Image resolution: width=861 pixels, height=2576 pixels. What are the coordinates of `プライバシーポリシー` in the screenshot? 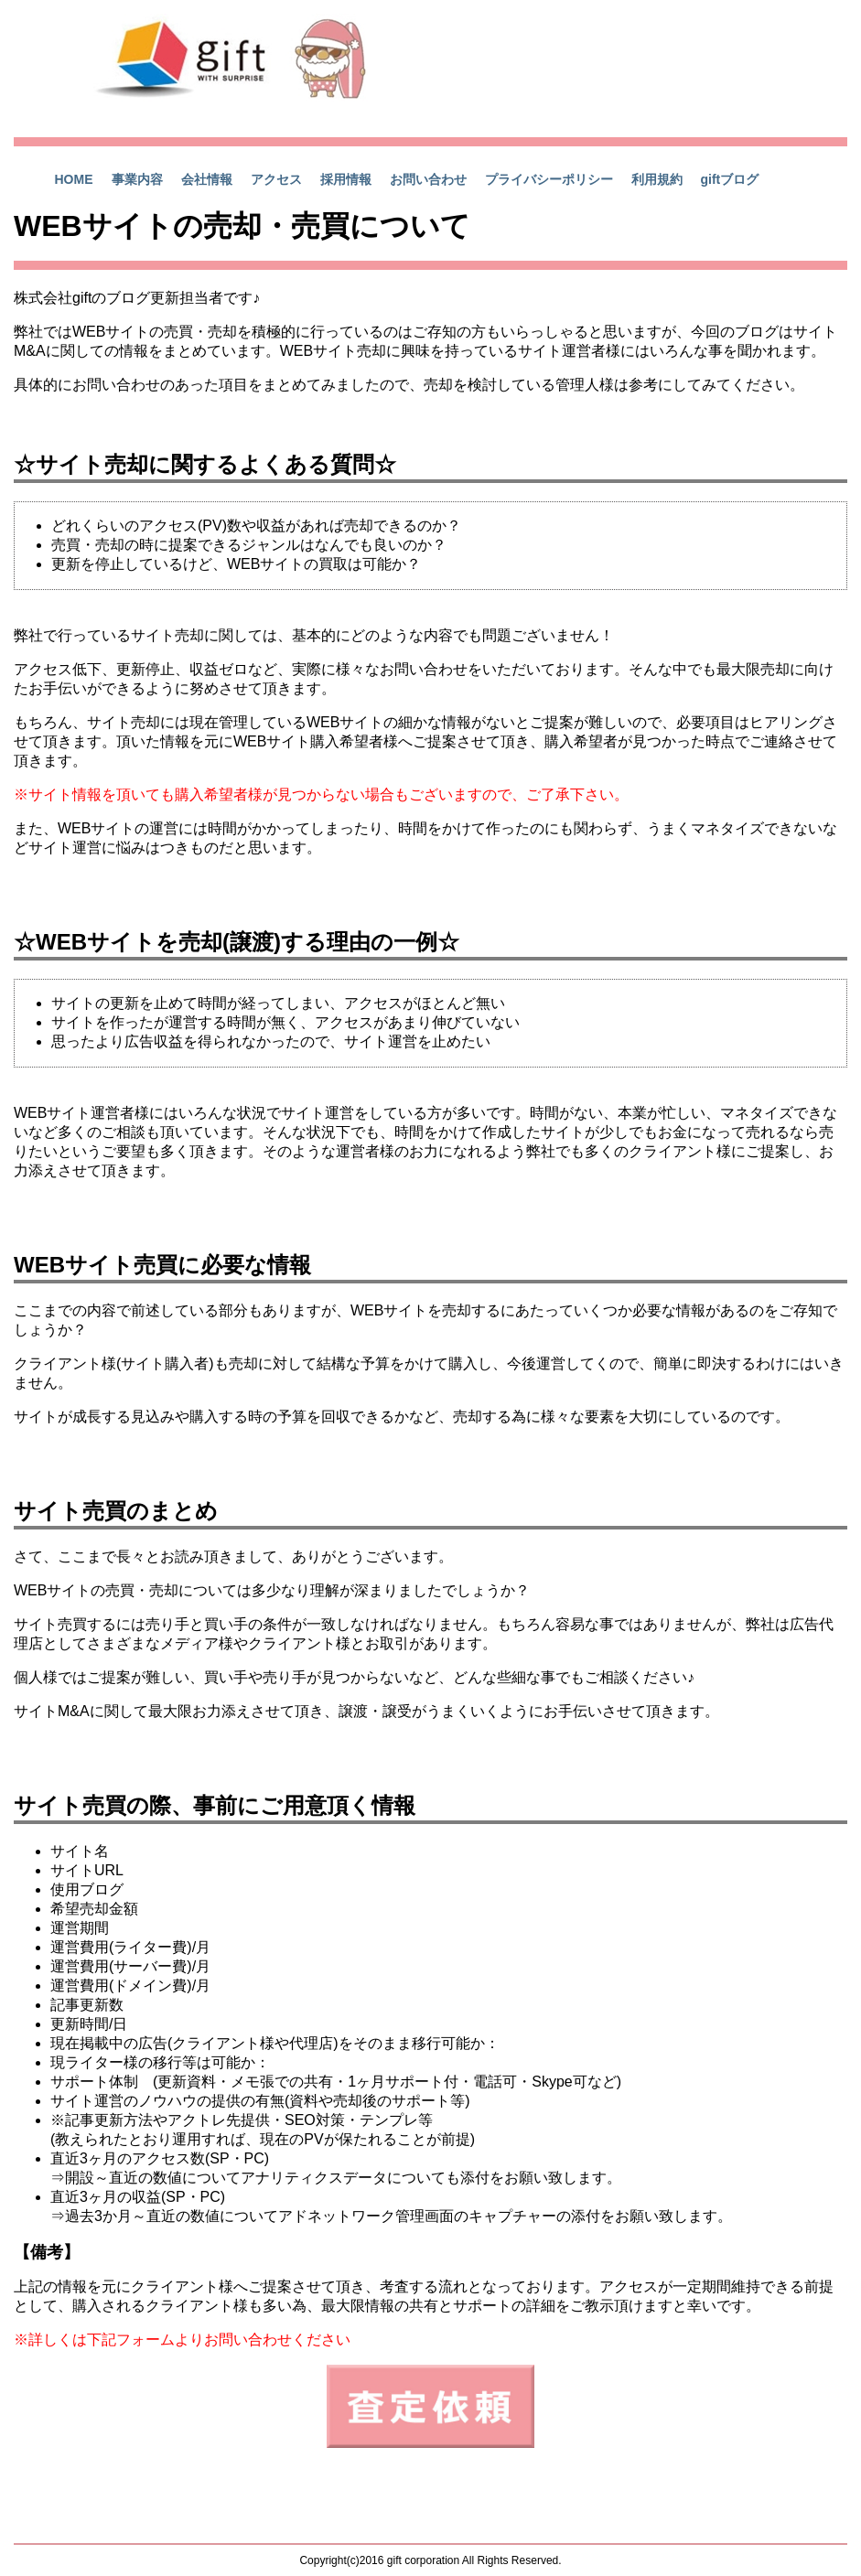 It's located at (549, 179).